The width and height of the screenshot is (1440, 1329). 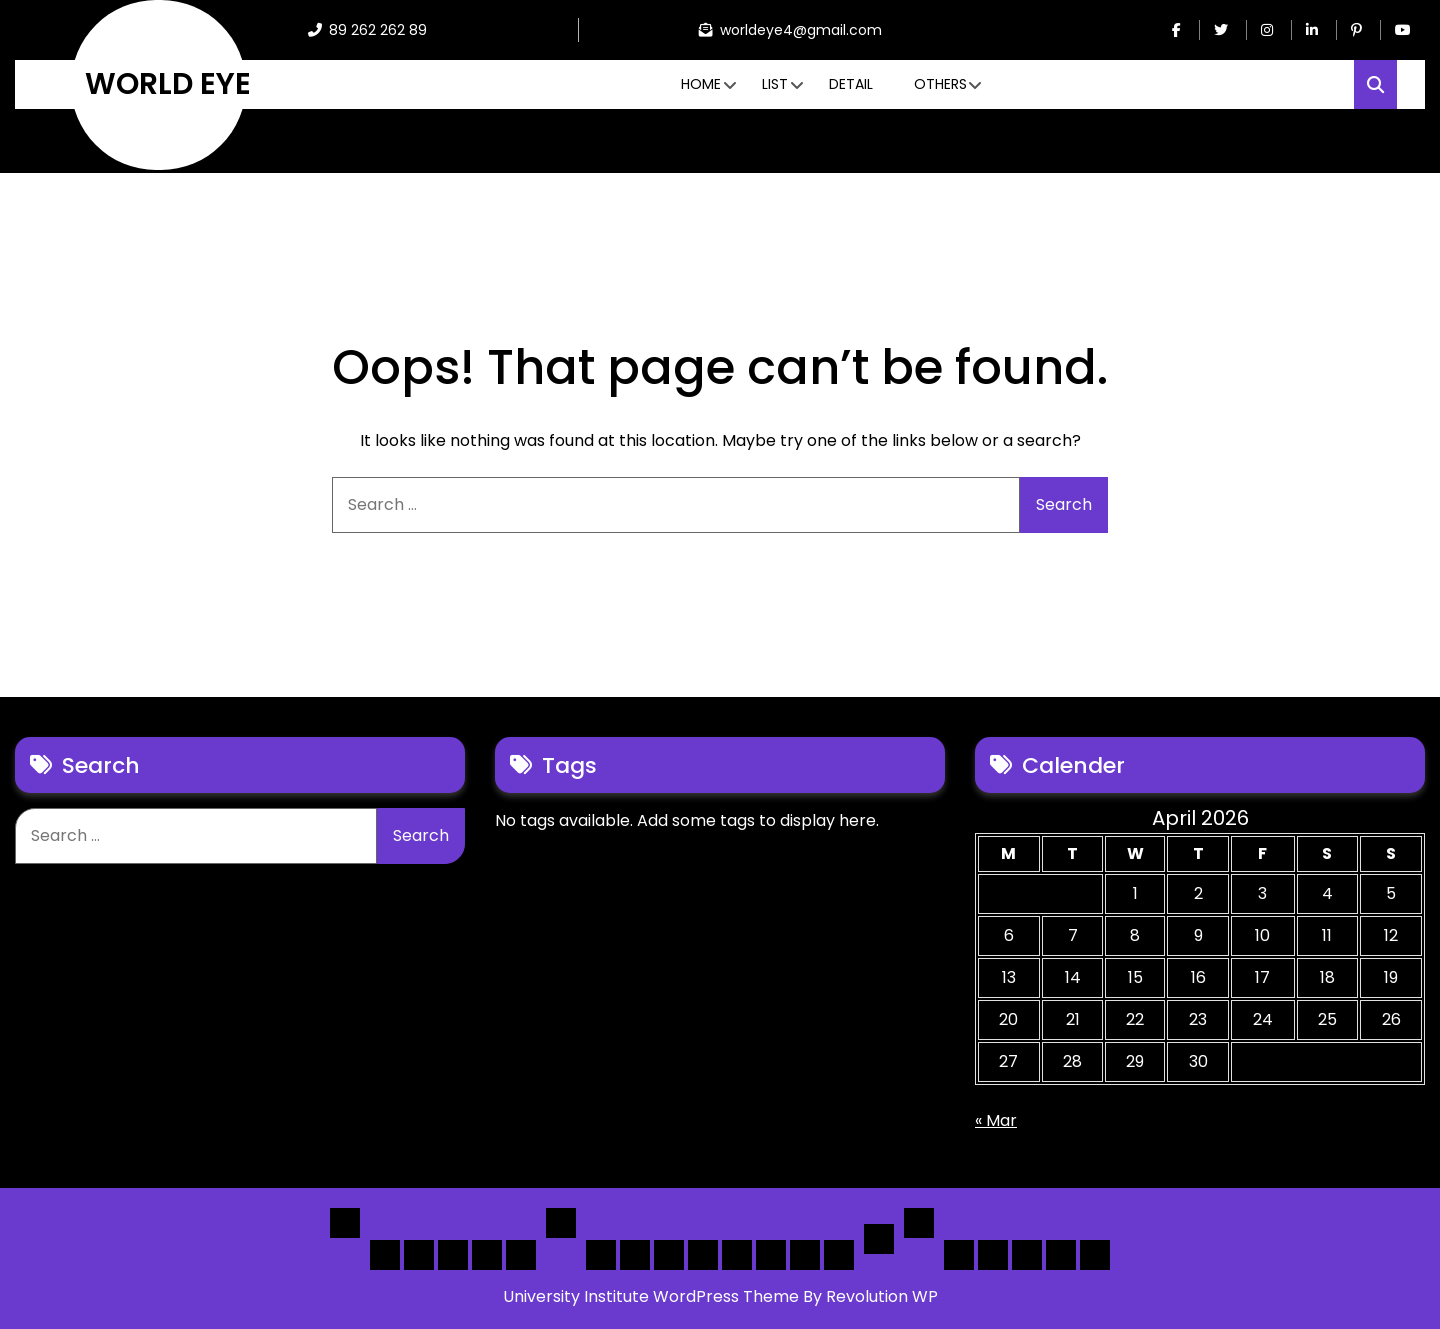 I want to click on Home 1, so click(x=385, y=1255).